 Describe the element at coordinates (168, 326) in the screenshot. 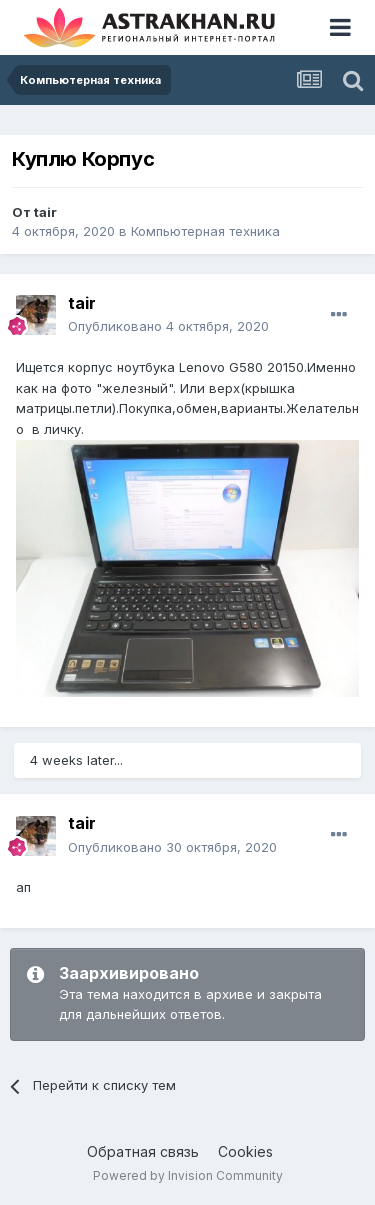

I see `Опубликовано` at that location.